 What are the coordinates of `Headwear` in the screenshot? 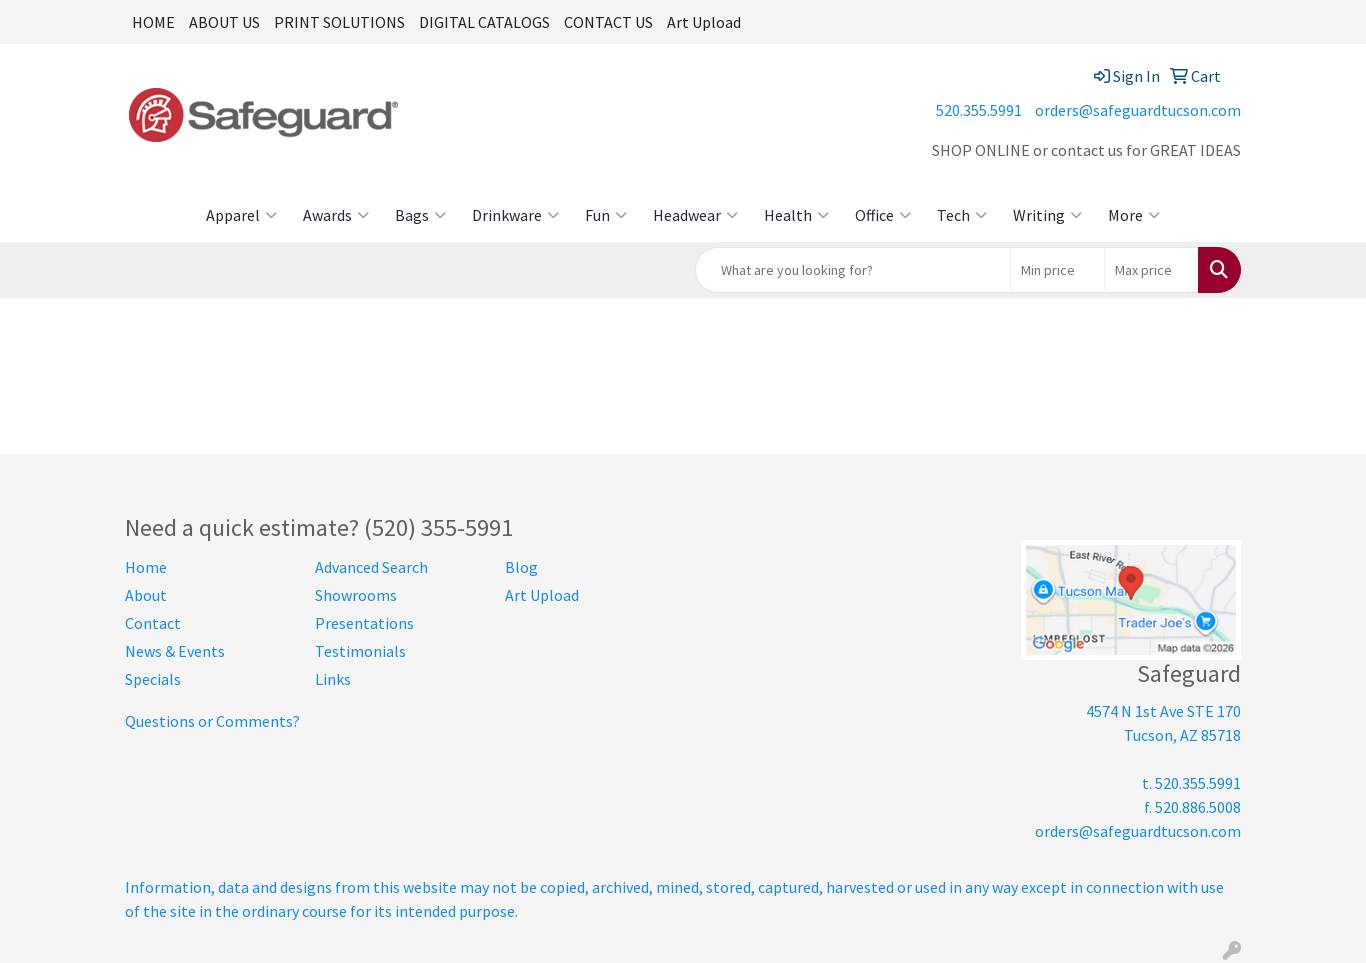 It's located at (695, 215).